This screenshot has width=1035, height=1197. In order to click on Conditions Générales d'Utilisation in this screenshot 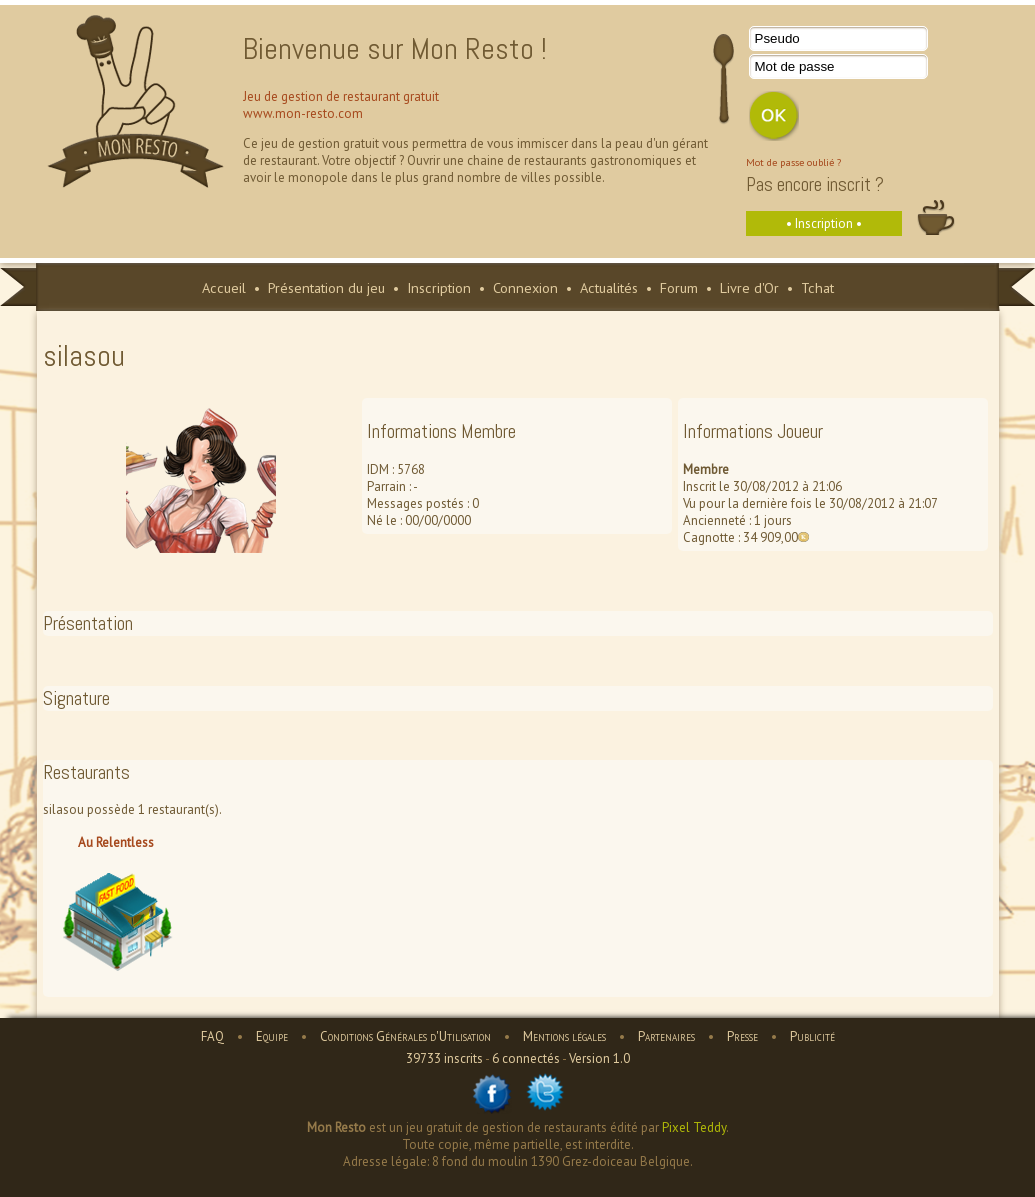, I will do `click(405, 1036)`.